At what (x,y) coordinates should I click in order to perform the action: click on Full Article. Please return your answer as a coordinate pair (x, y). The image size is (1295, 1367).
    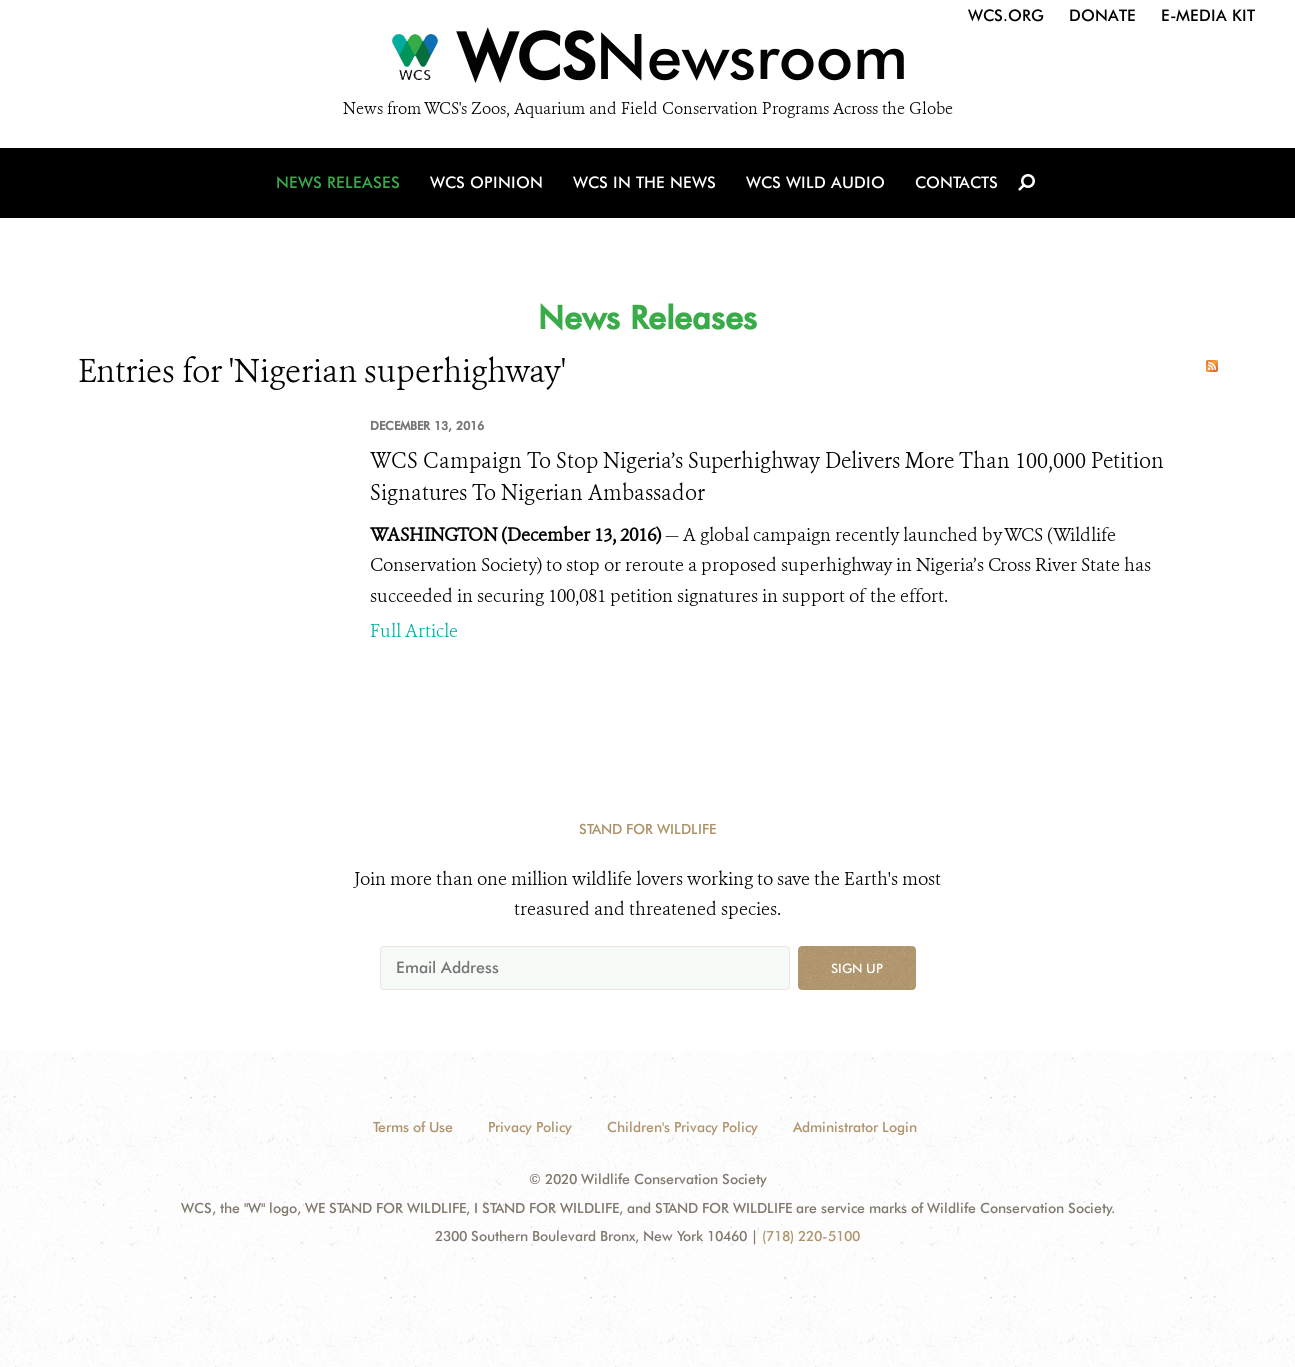
    Looking at the image, I should click on (414, 631).